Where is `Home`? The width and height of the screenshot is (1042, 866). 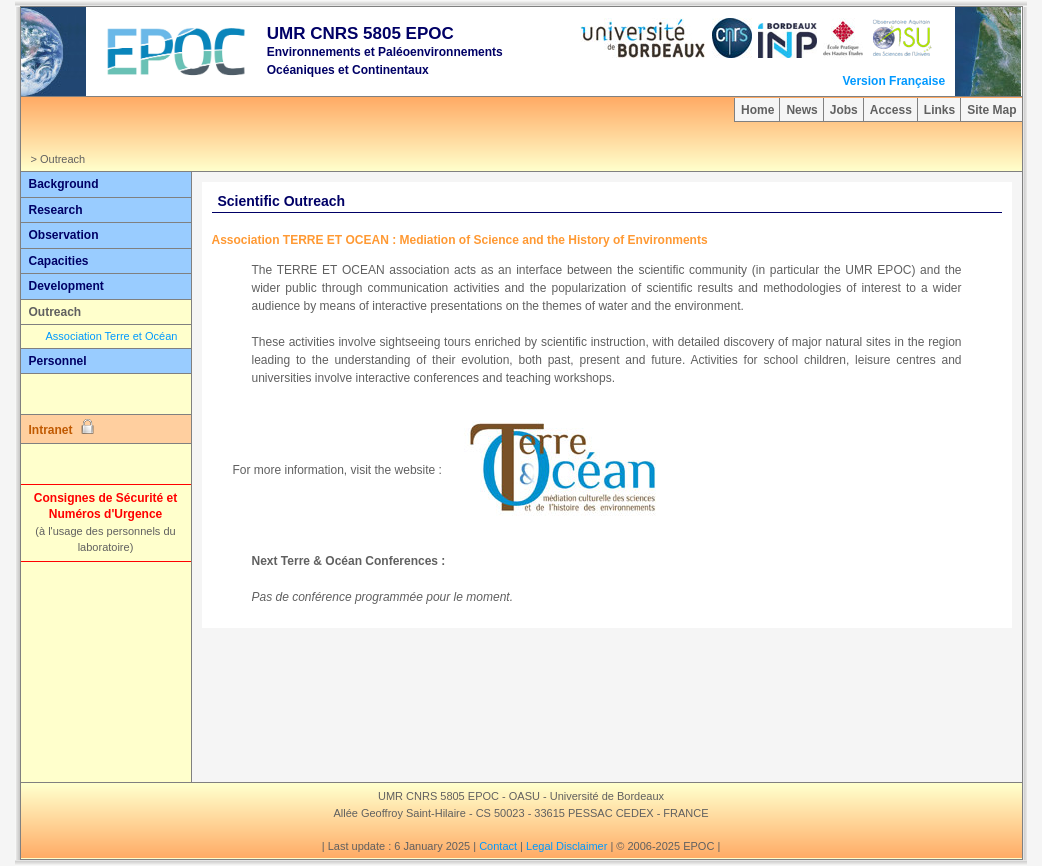 Home is located at coordinates (757, 110).